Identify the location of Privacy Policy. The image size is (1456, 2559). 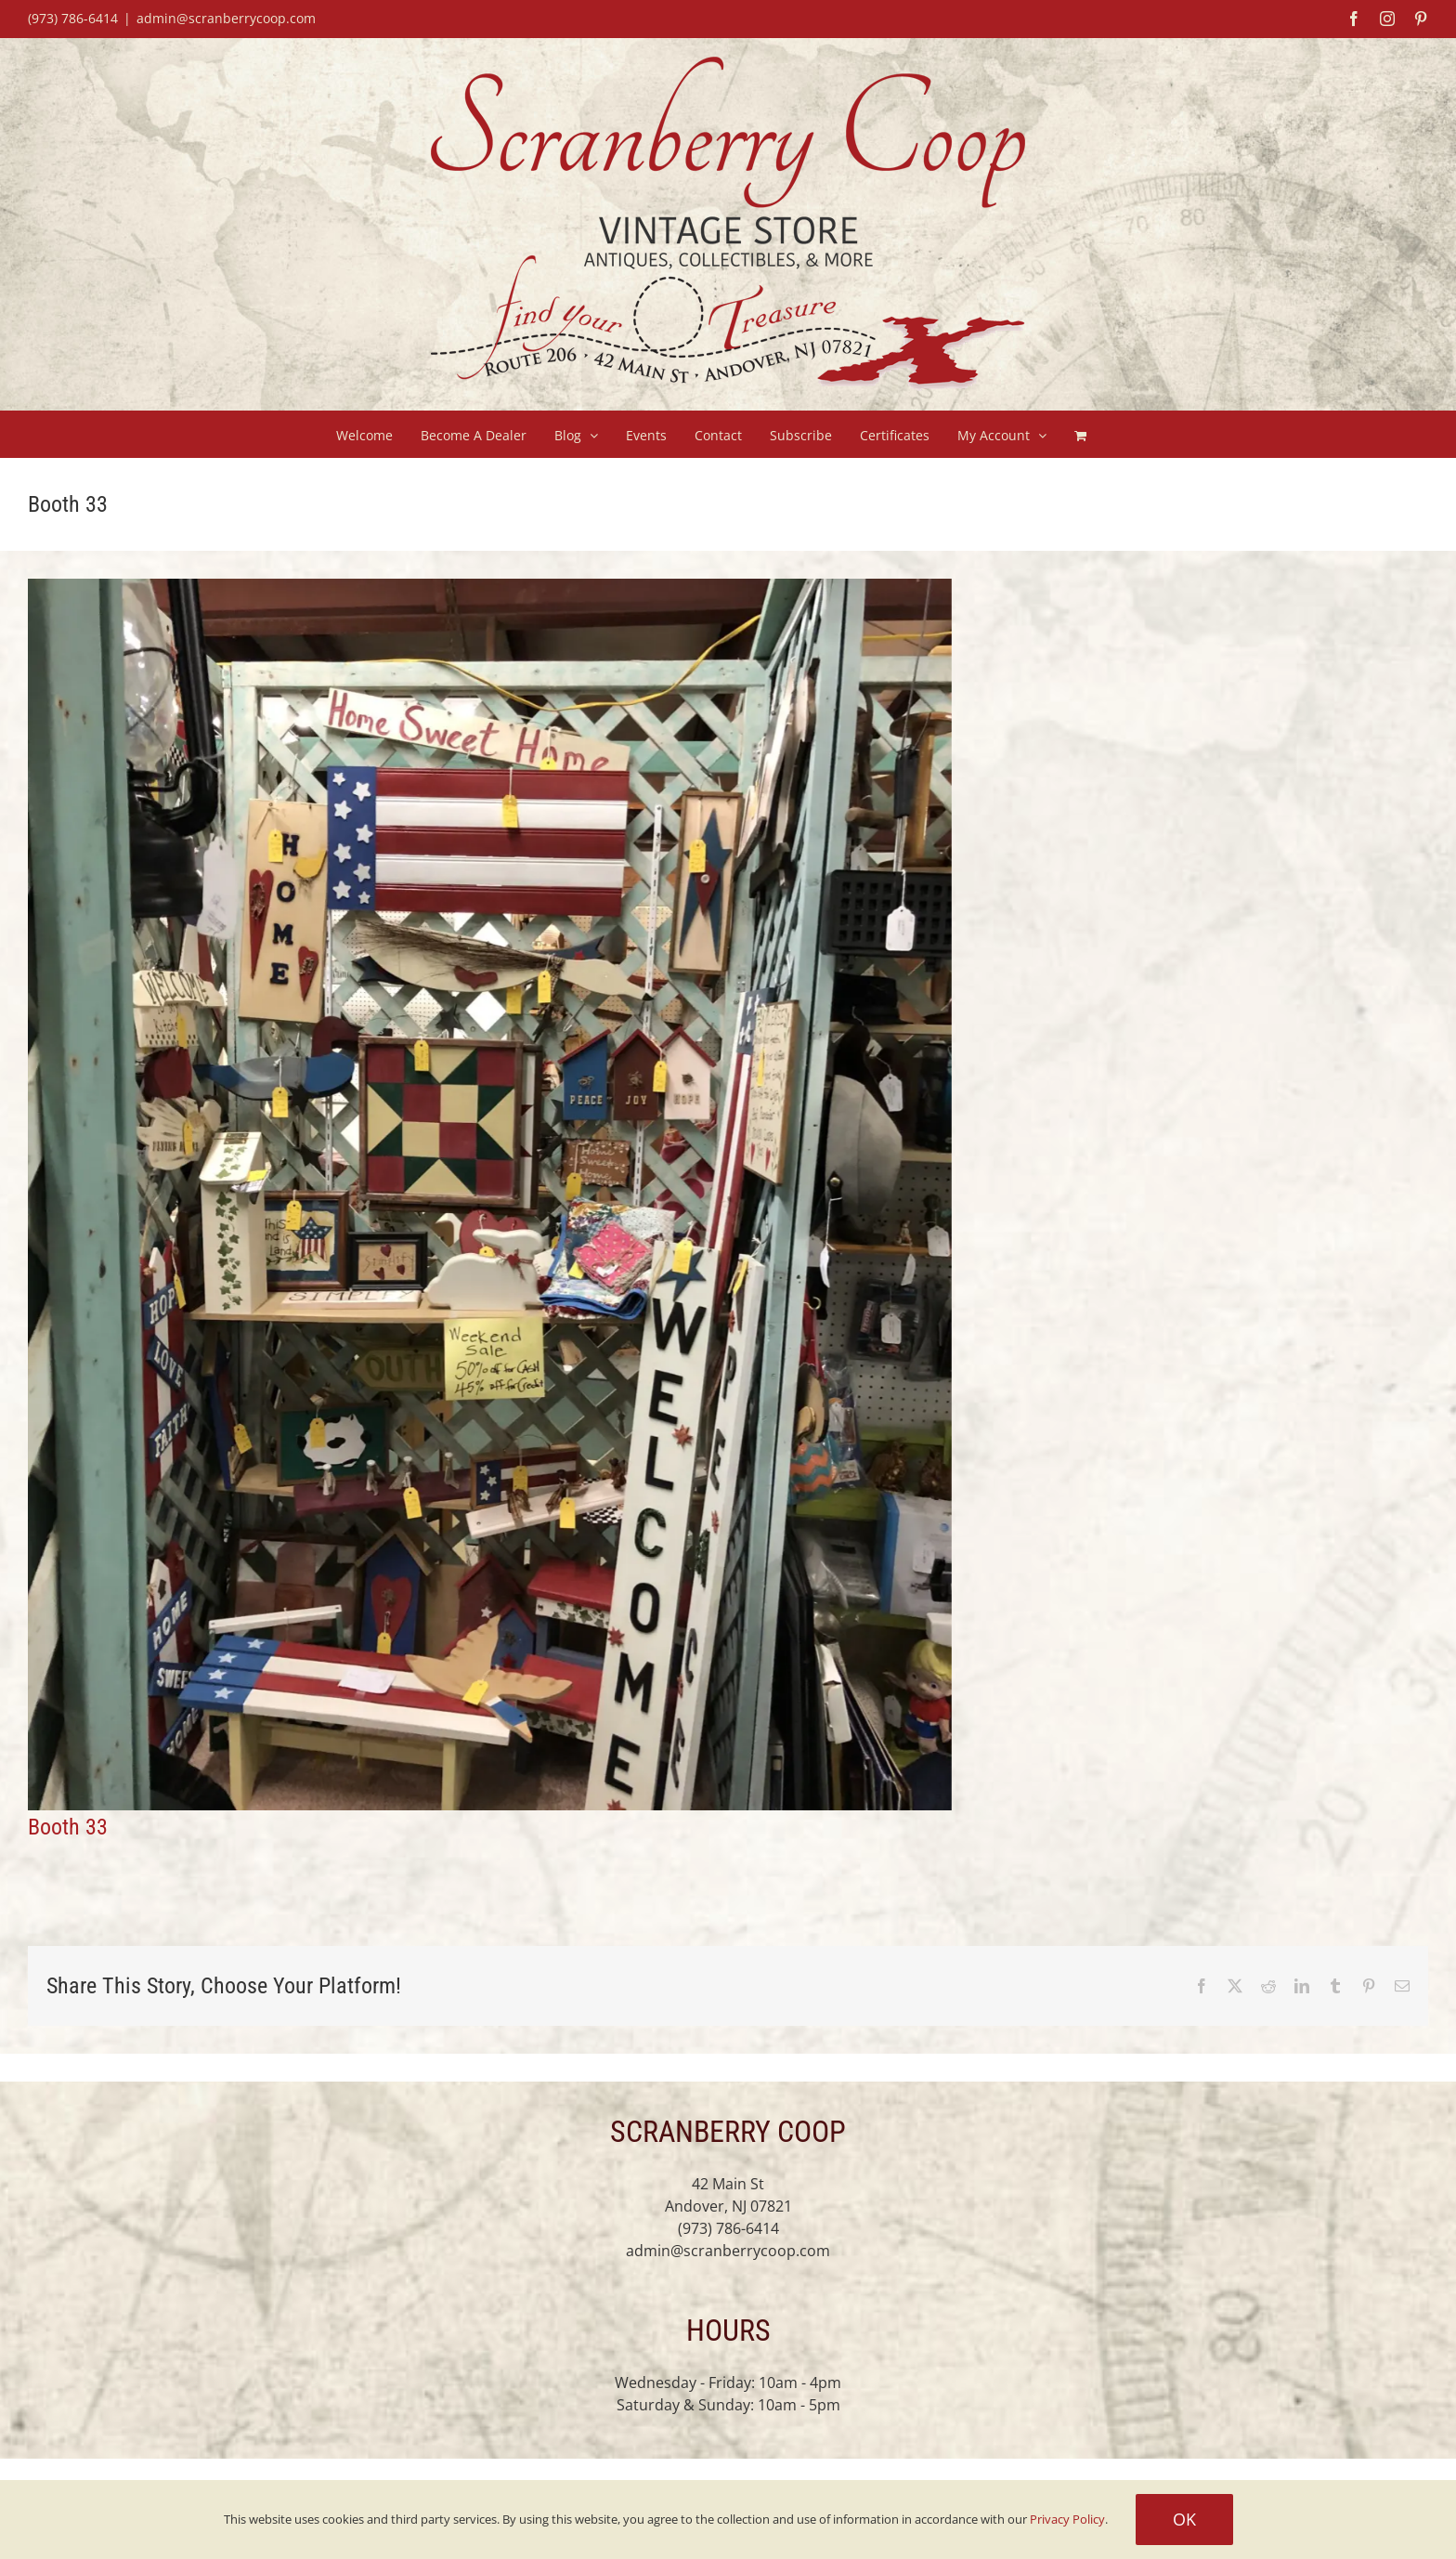
(1067, 2519).